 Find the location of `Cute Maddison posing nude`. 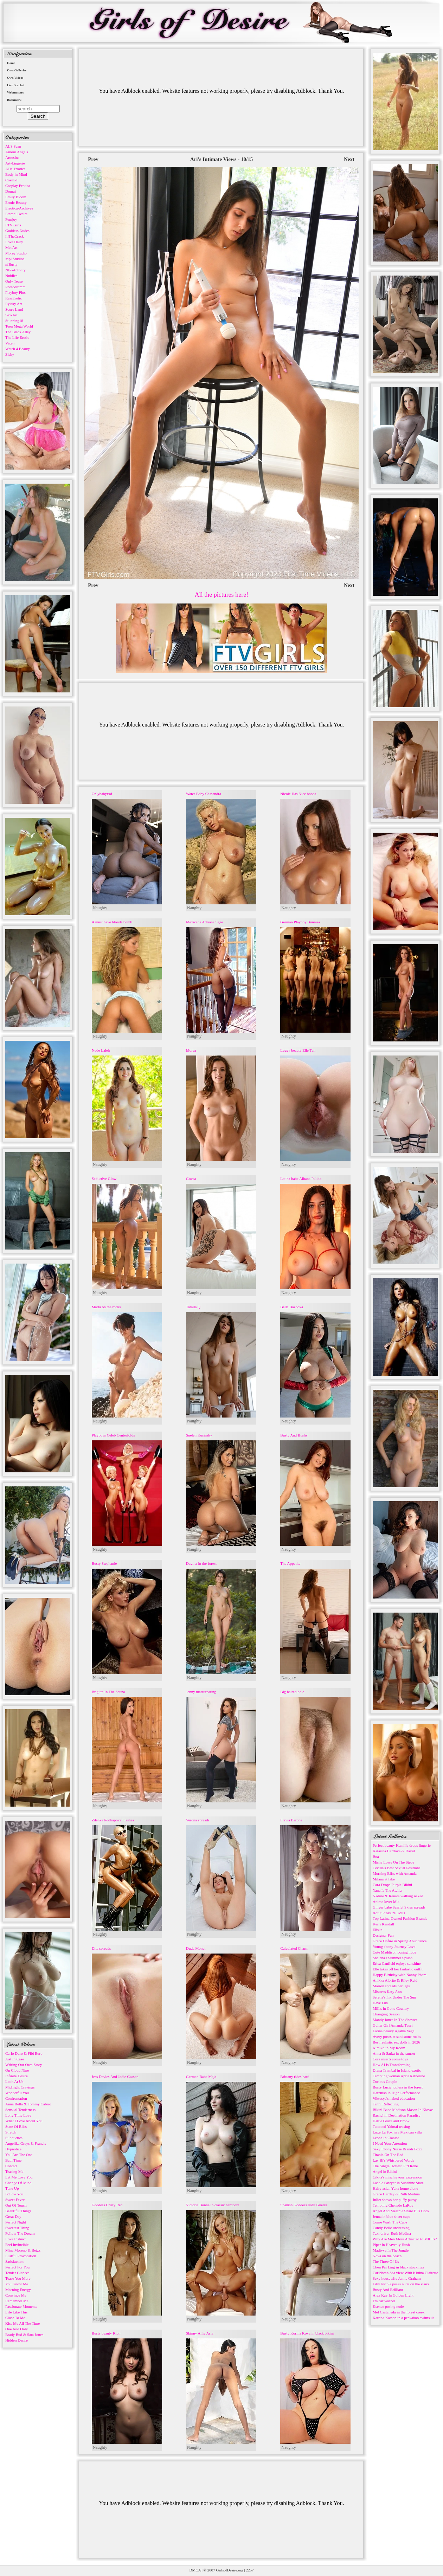

Cute Maddison posing nude is located at coordinates (394, 1952).